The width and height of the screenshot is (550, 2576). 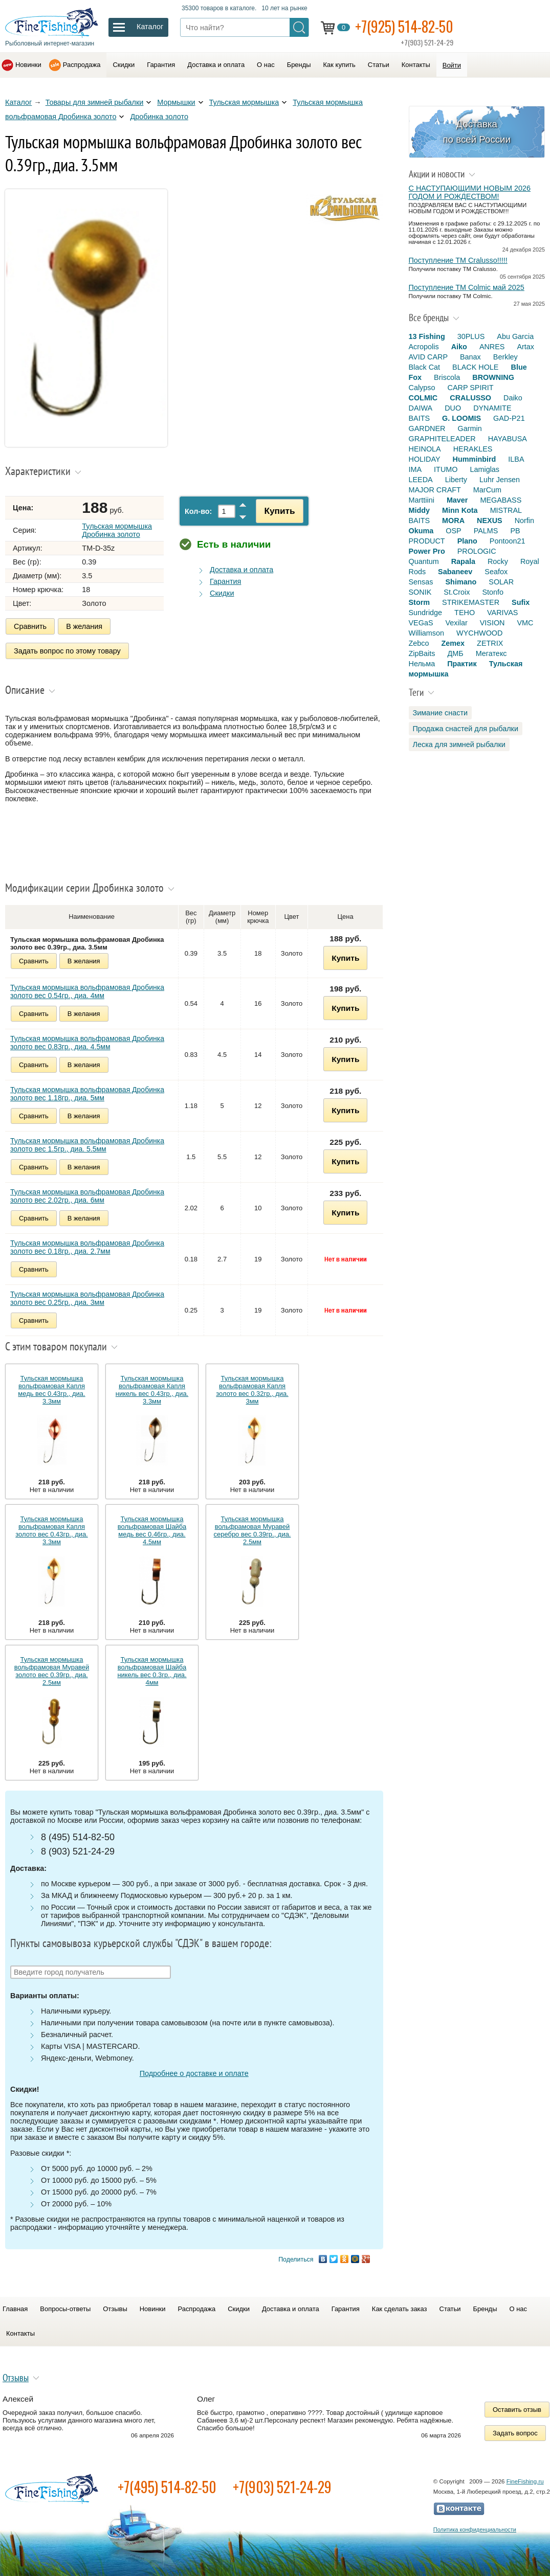 What do you see at coordinates (489, 520) in the screenshot?
I see `NEXUS` at bounding box center [489, 520].